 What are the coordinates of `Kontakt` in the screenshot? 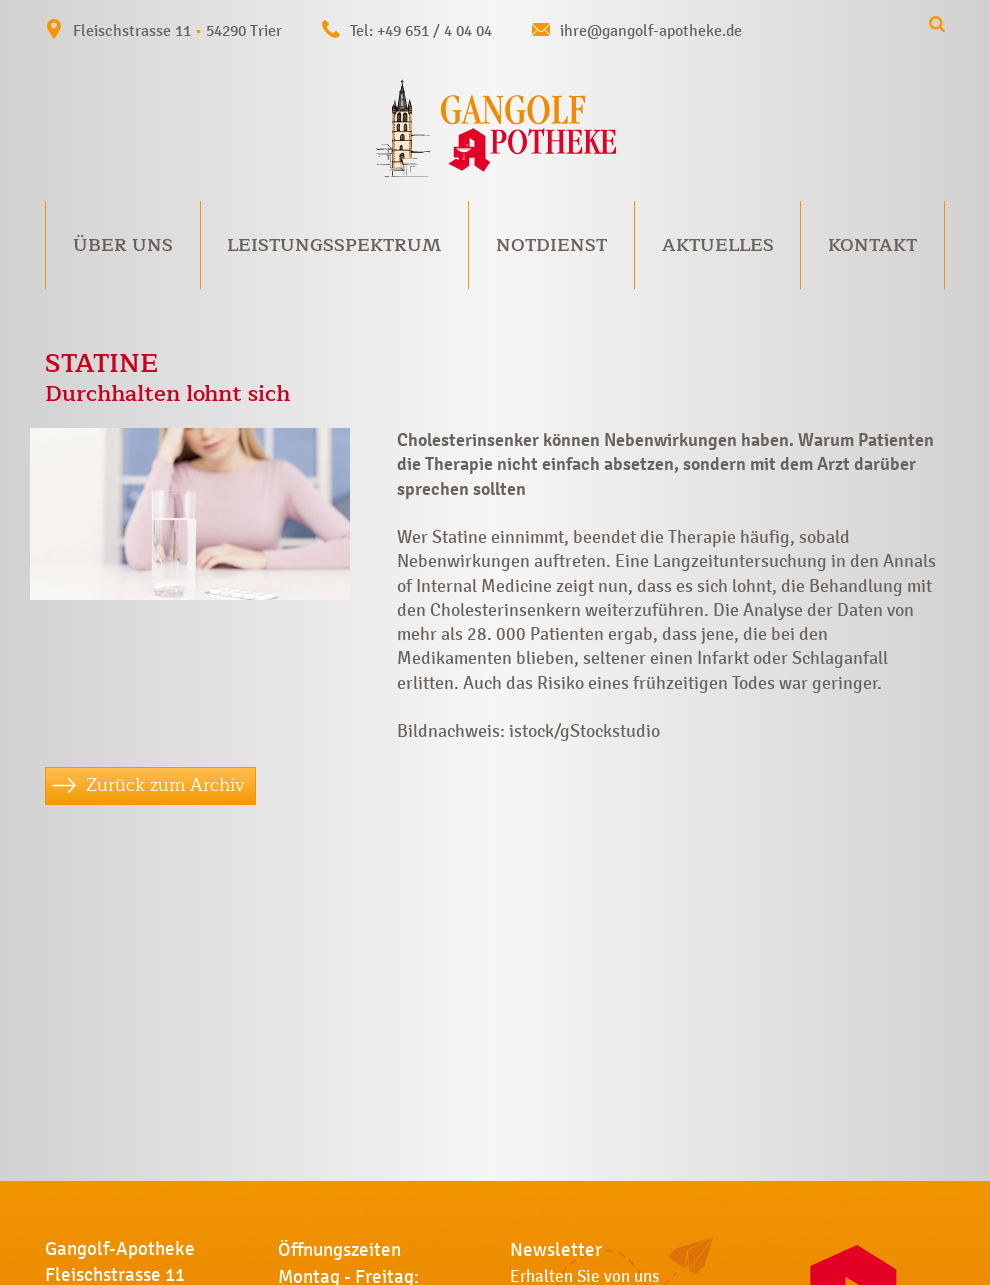 It's located at (872, 245).